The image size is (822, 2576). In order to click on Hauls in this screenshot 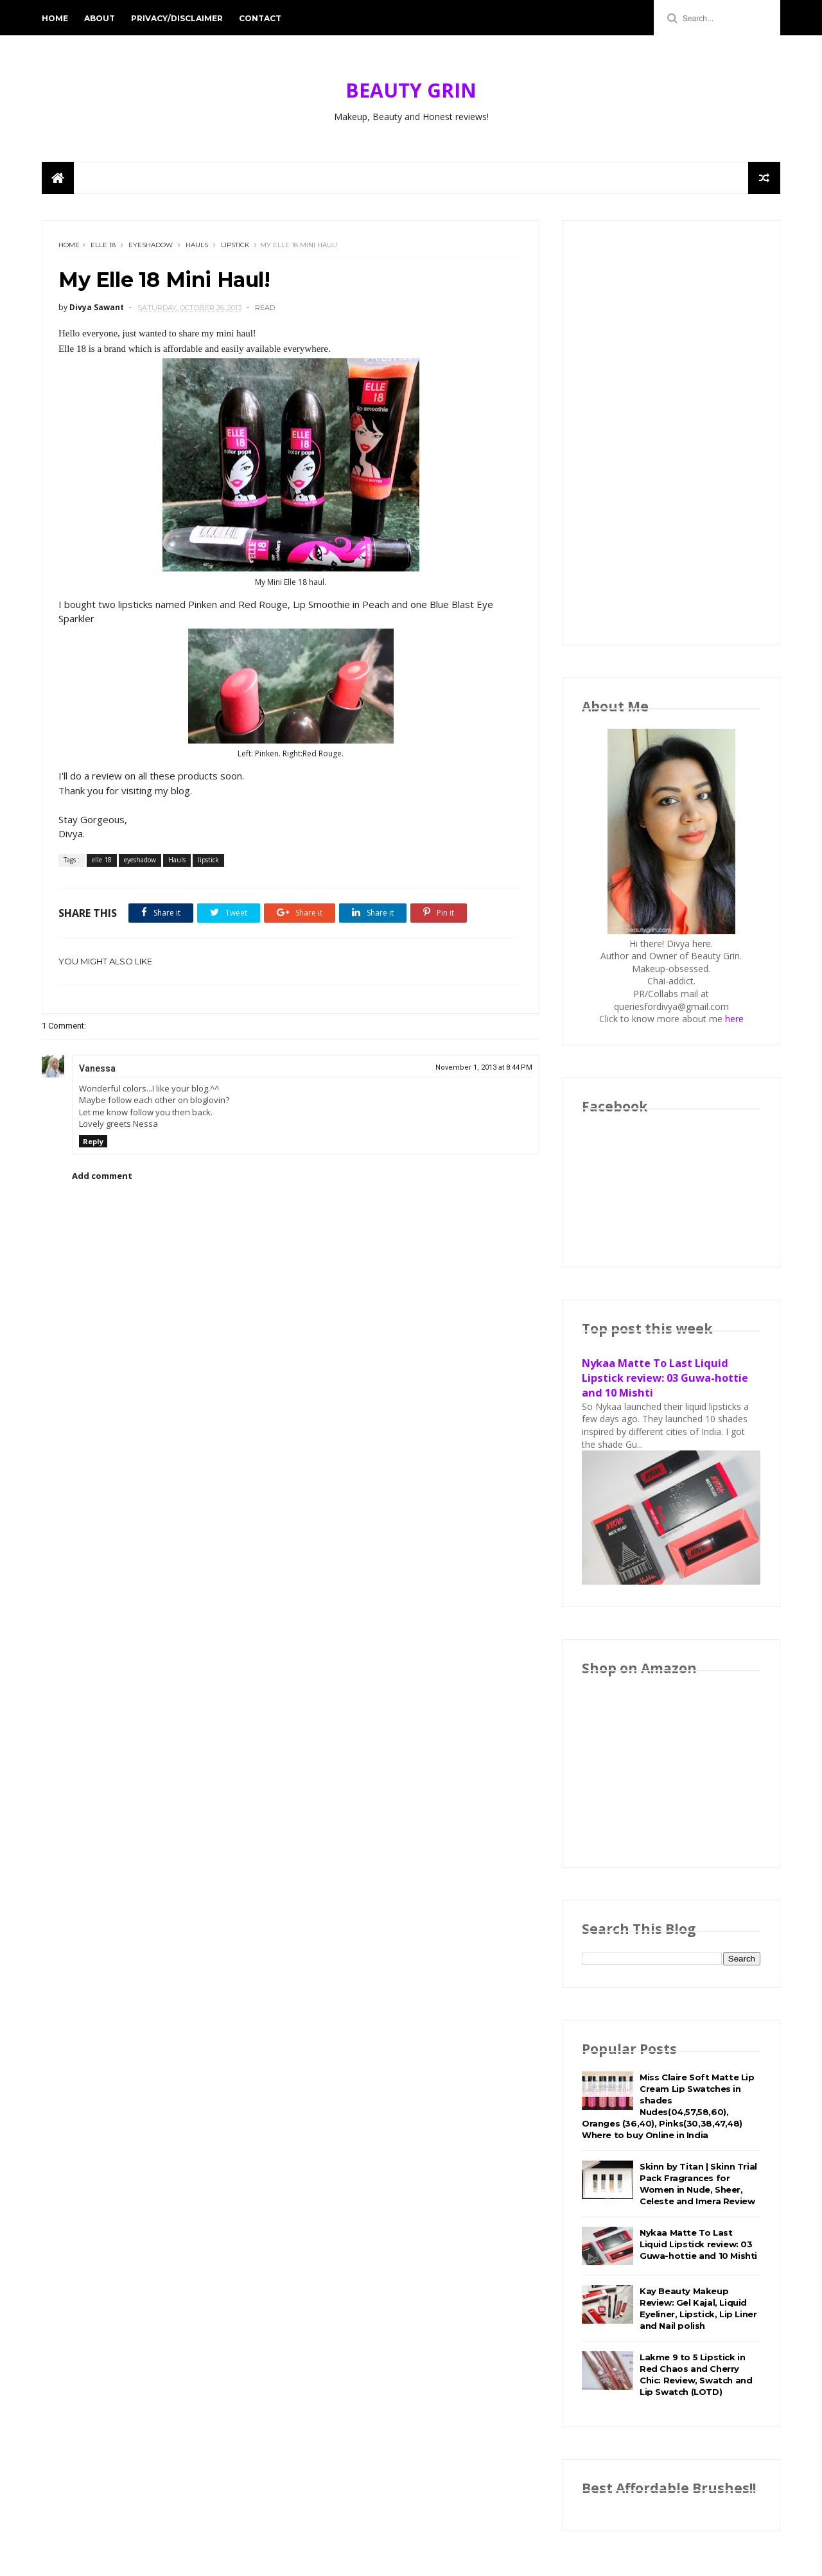, I will do `click(197, 245)`.